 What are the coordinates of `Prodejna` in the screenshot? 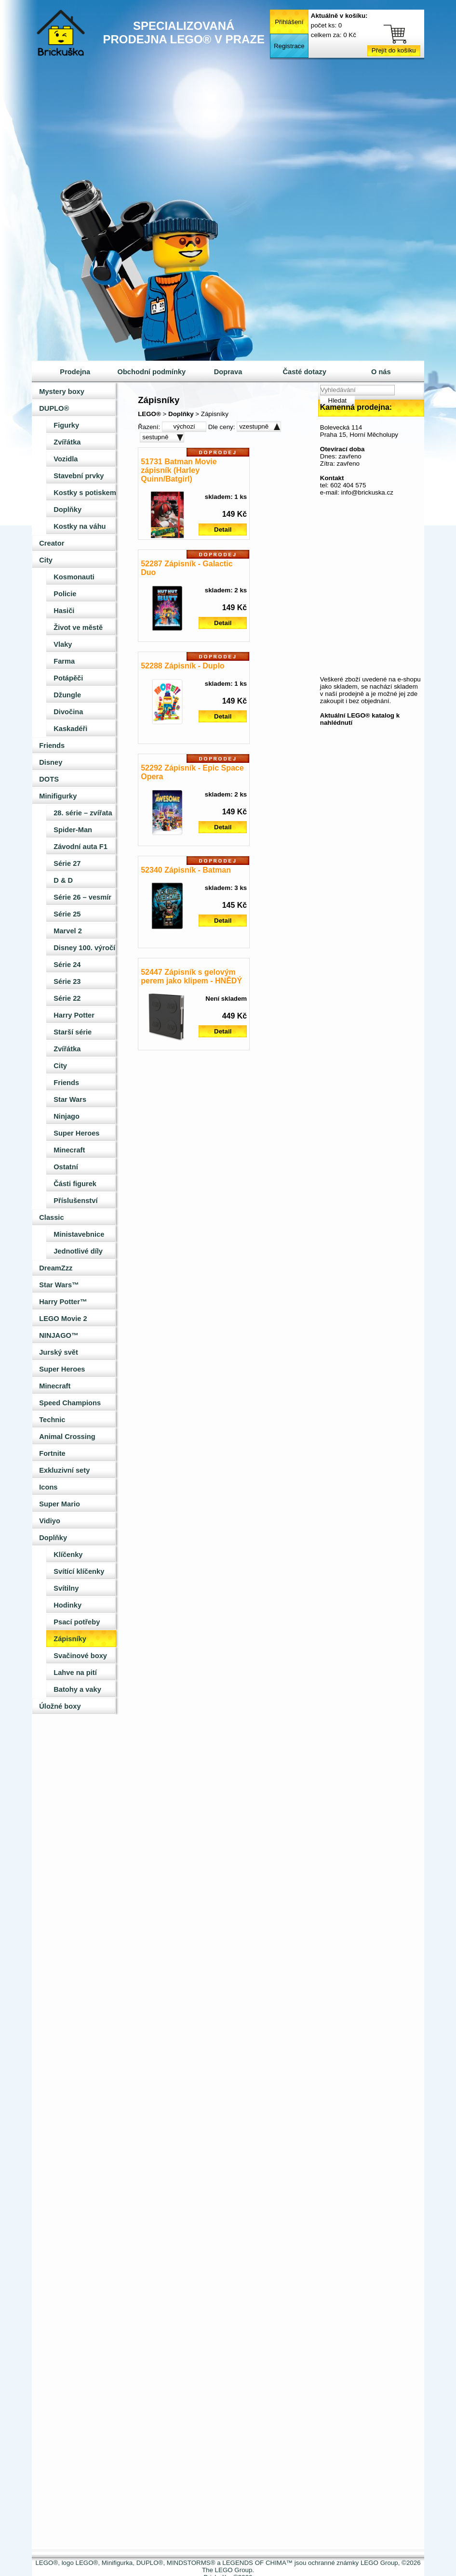 It's located at (75, 372).